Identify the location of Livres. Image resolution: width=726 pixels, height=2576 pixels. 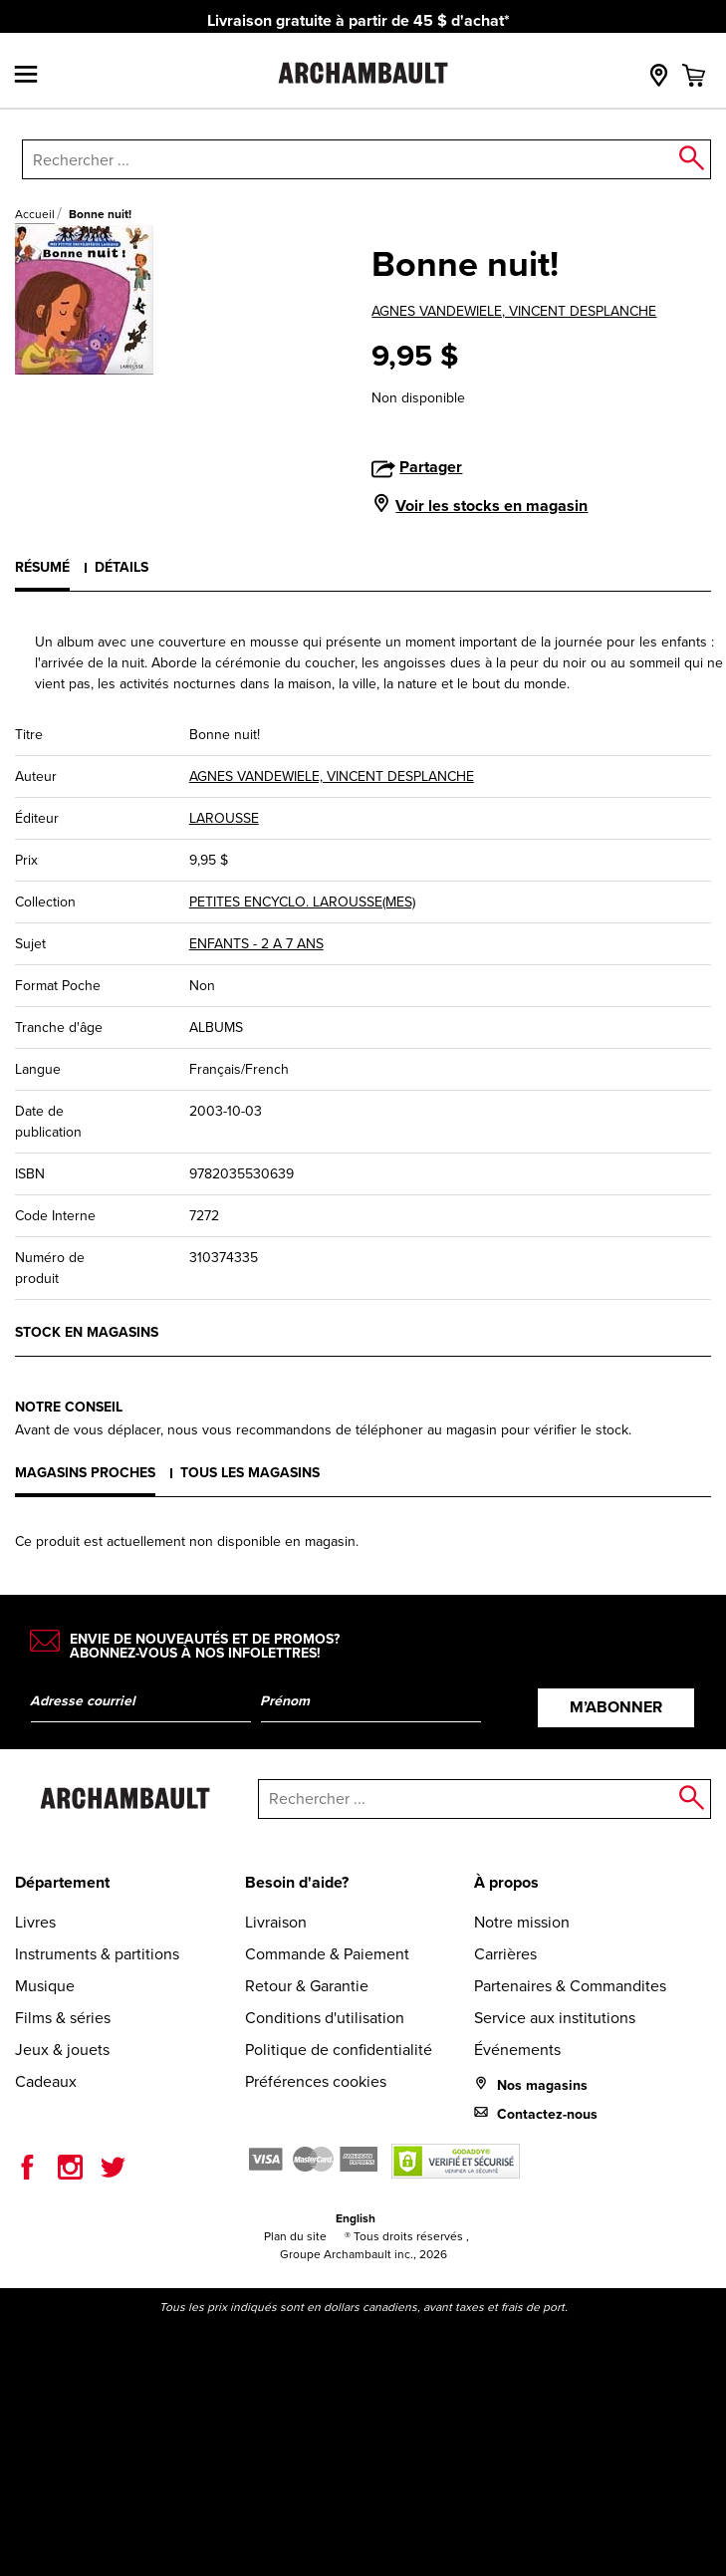
(35, 1922).